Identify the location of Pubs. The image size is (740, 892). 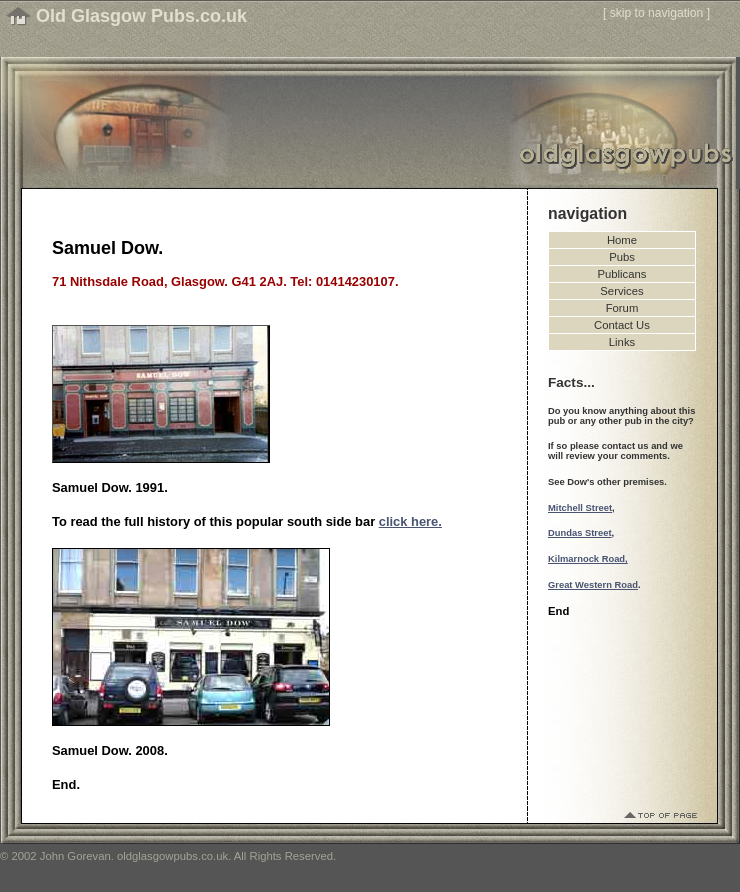
(622, 257).